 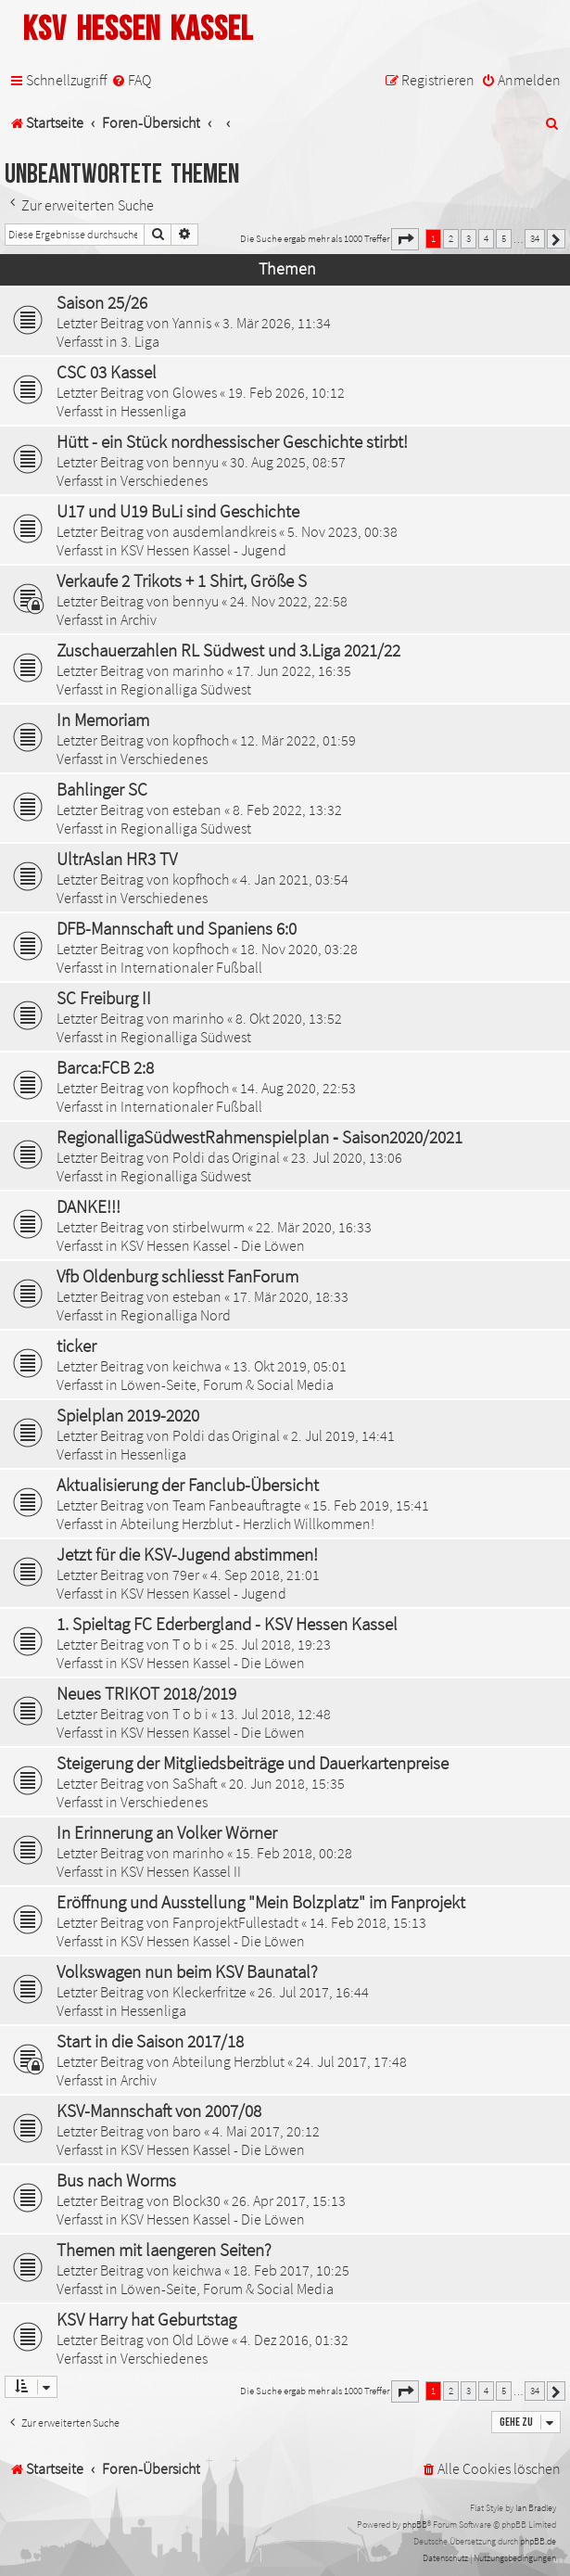 I want to click on Old Löwe, so click(x=200, y=2339).